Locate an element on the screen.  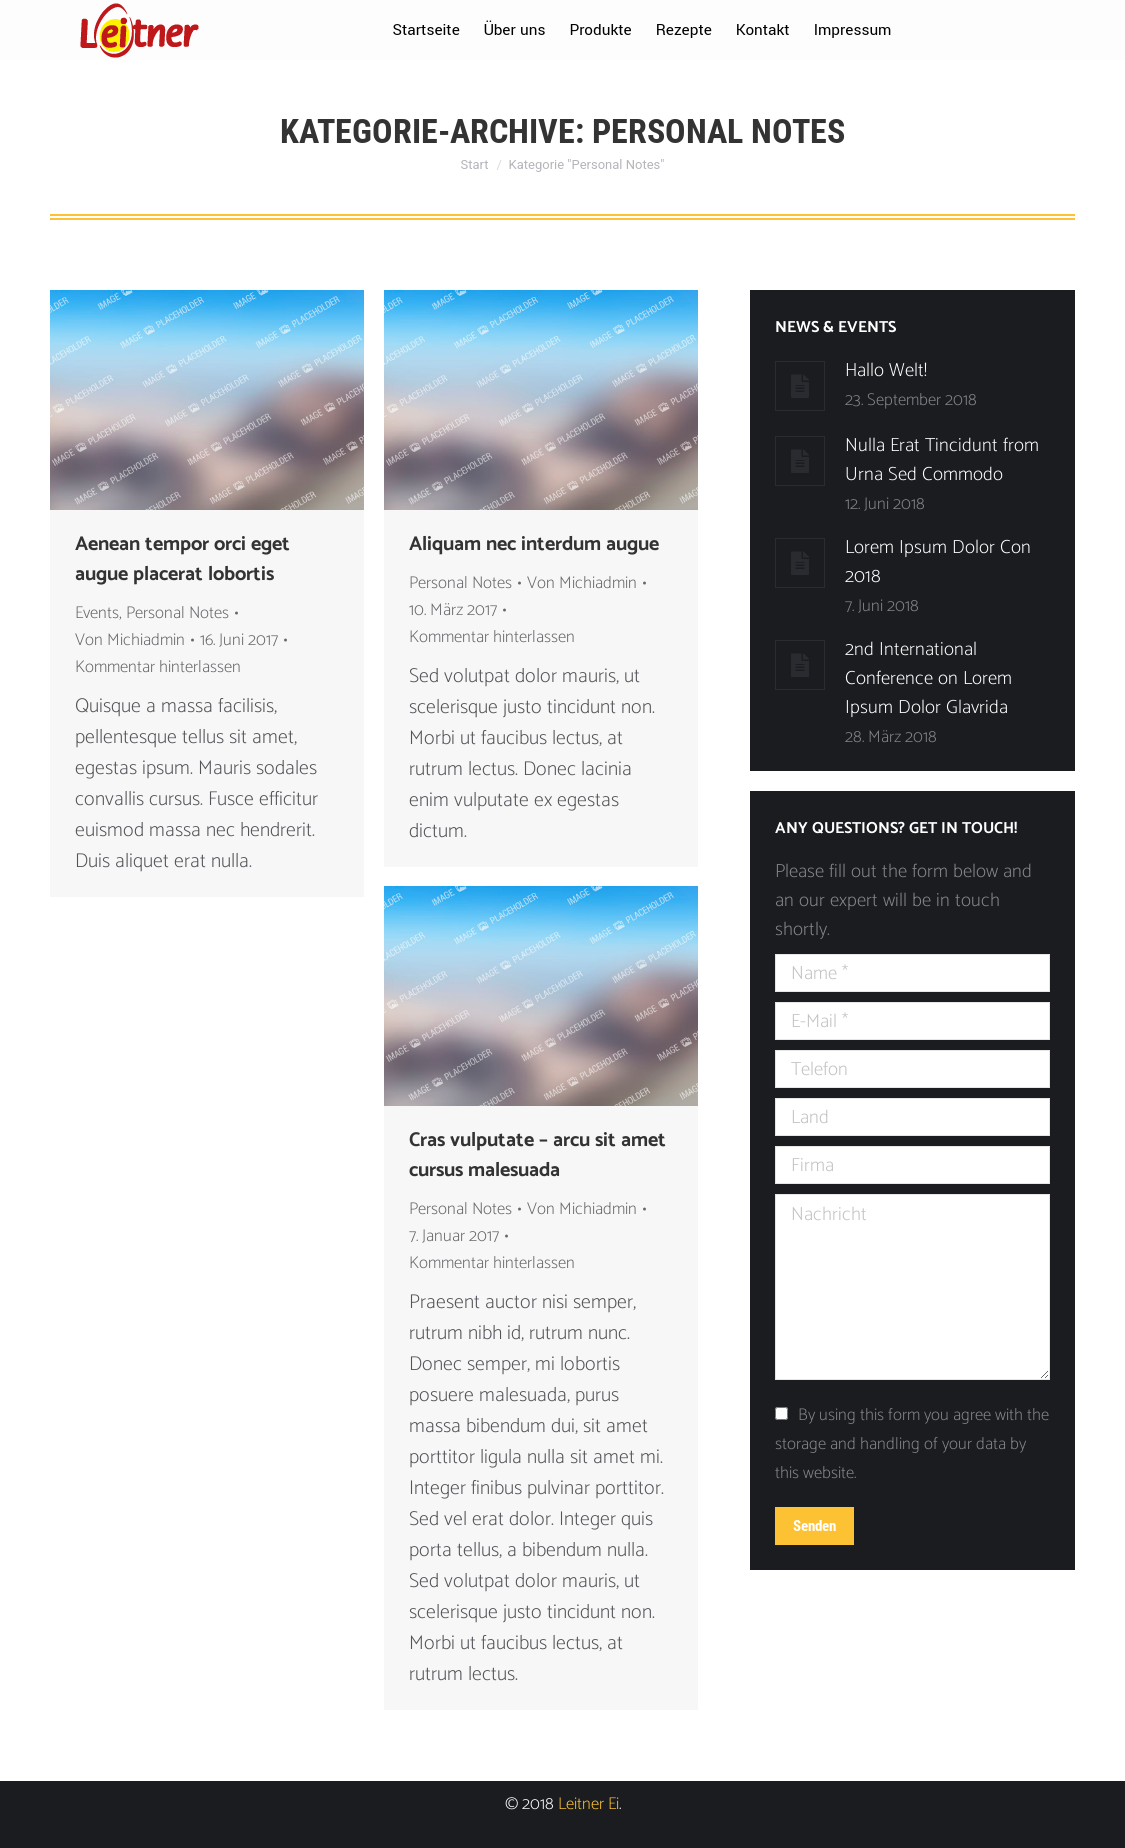
Aenean tempor orci eget augue placerat lobortis is located at coordinates (182, 560).